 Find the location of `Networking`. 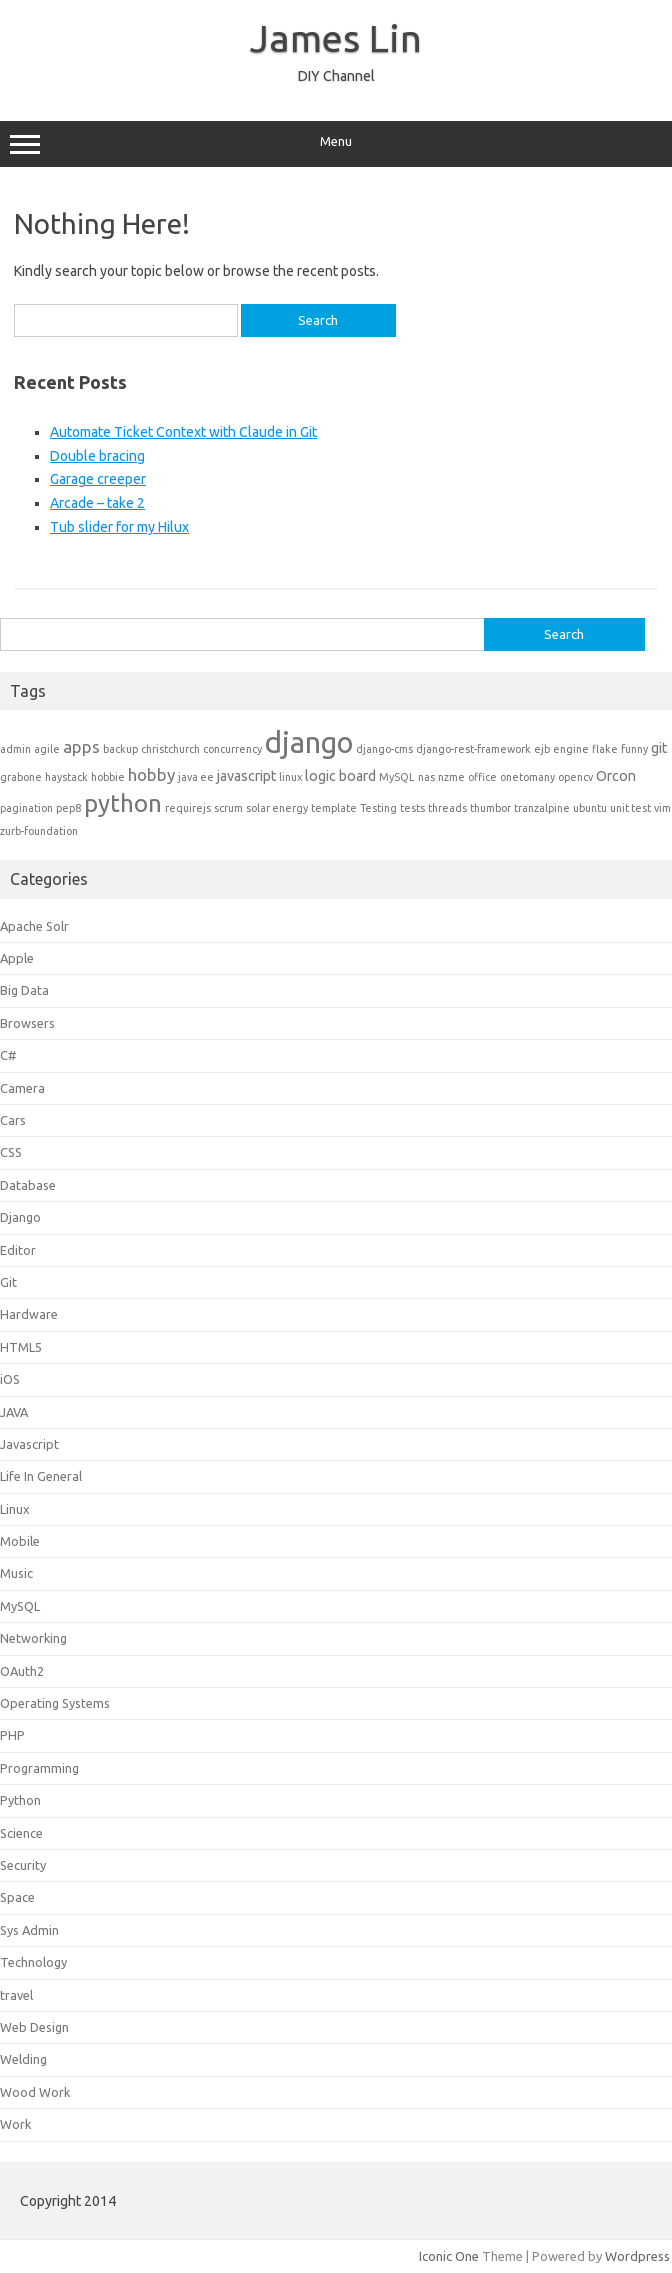

Networking is located at coordinates (33, 1638).